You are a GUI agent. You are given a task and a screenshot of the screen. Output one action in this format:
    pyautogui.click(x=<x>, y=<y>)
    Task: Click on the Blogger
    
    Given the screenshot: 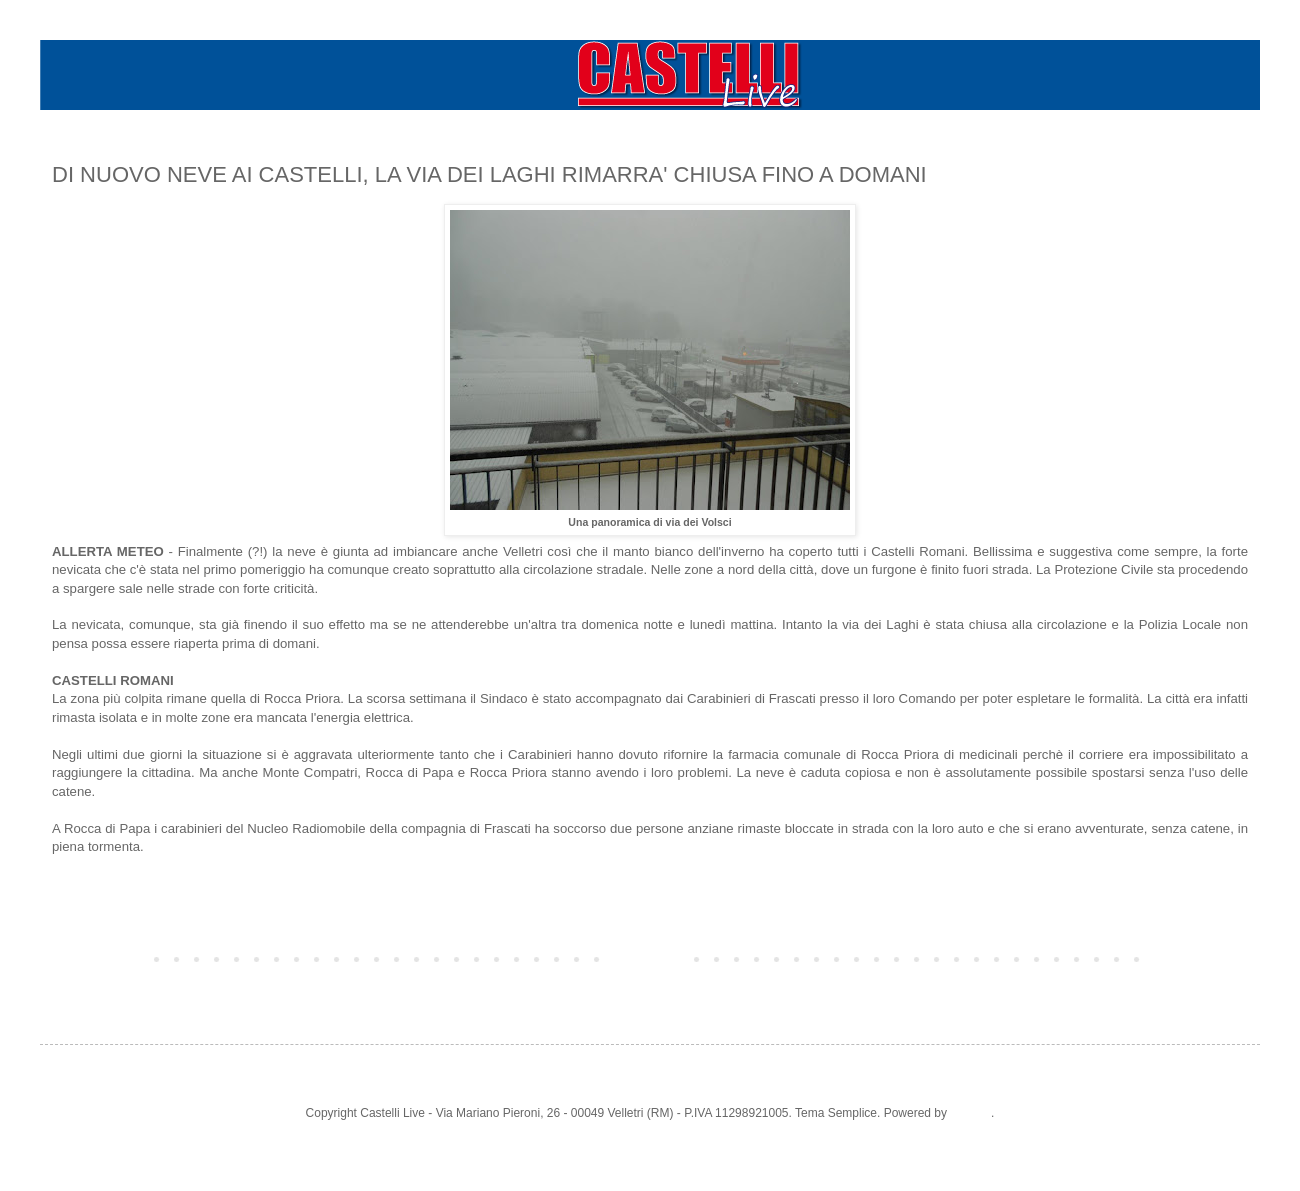 What is the action you would take?
    pyautogui.click(x=970, y=1113)
    